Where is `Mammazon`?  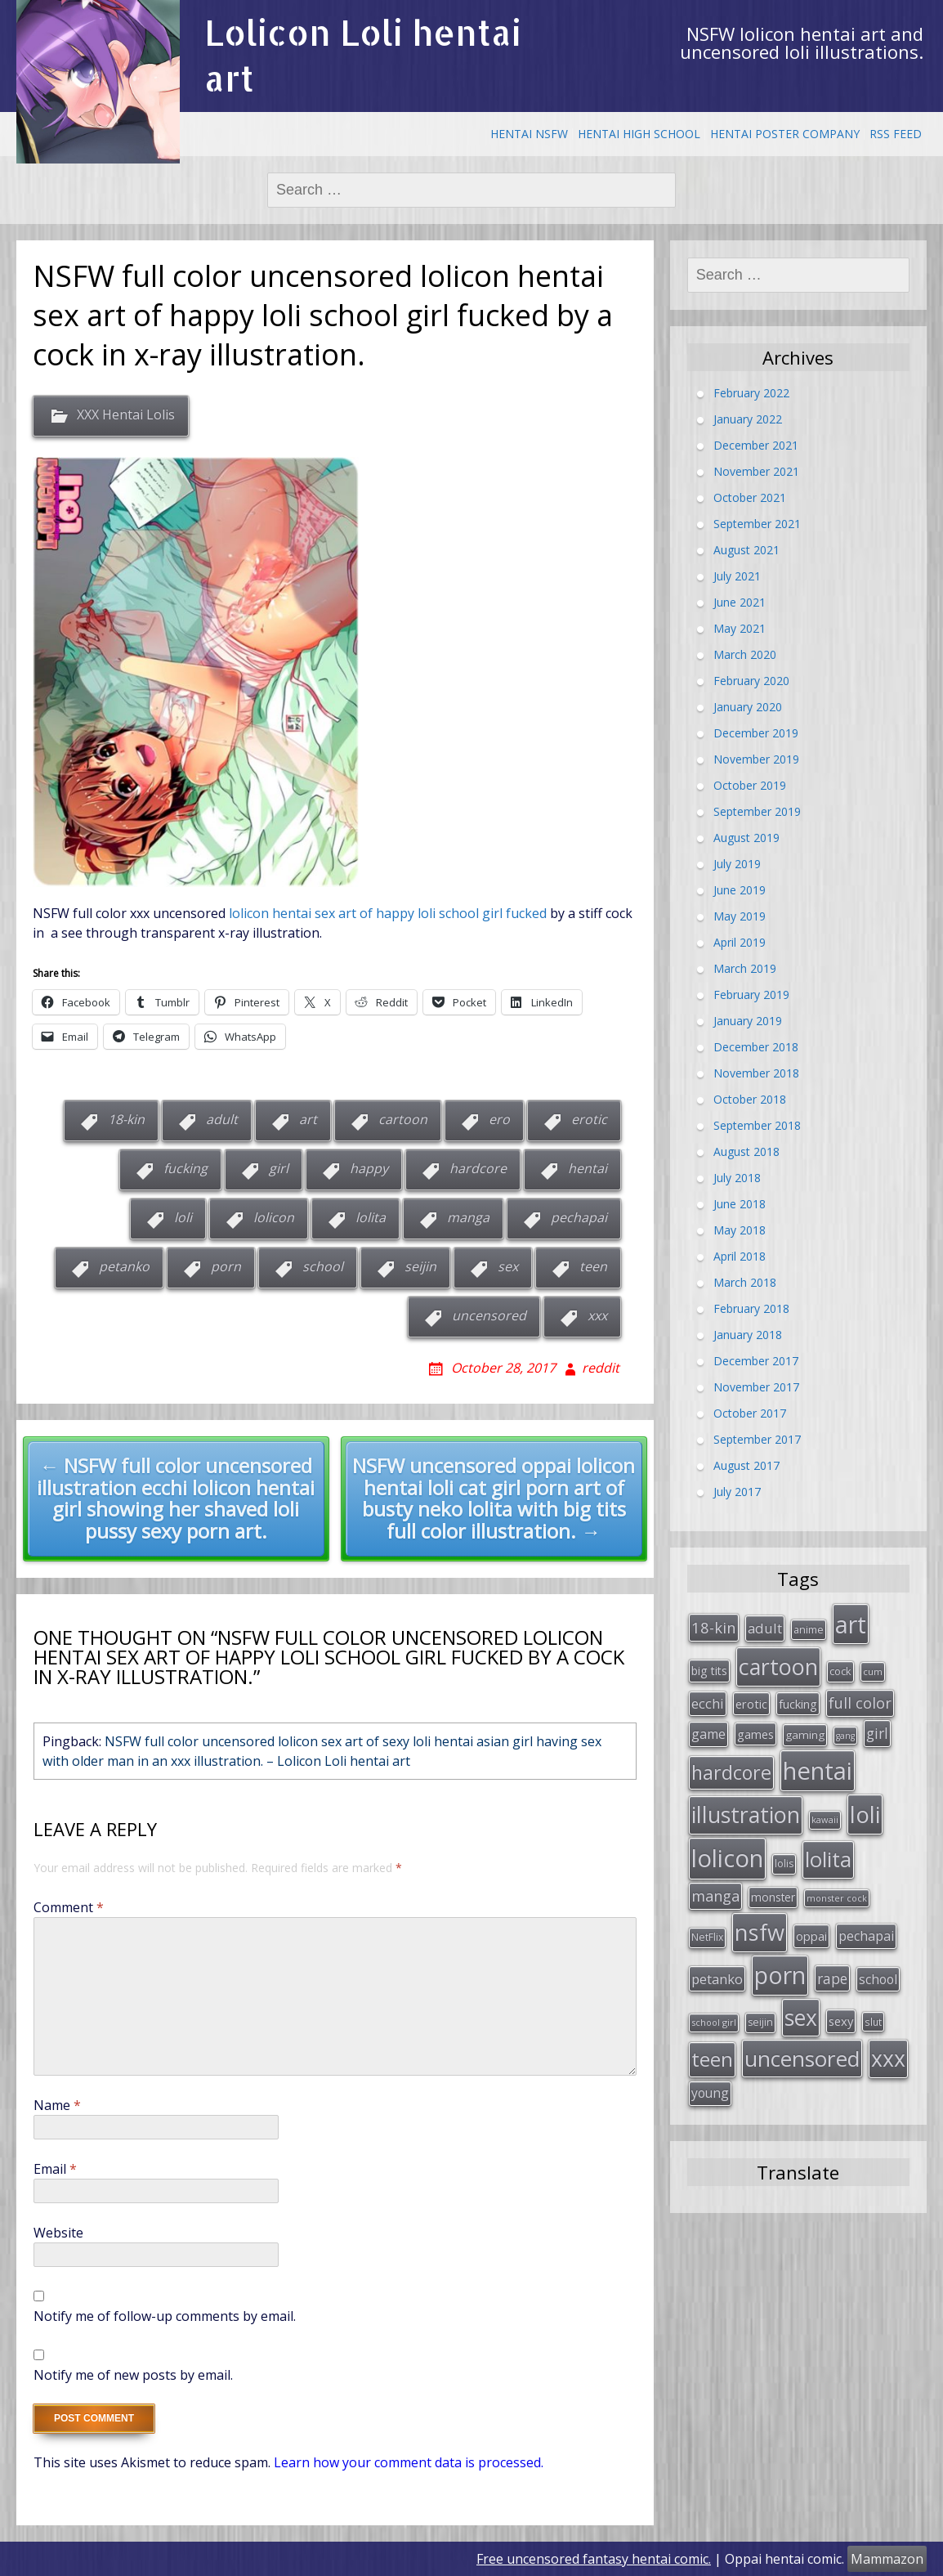 Mammazon is located at coordinates (887, 2559).